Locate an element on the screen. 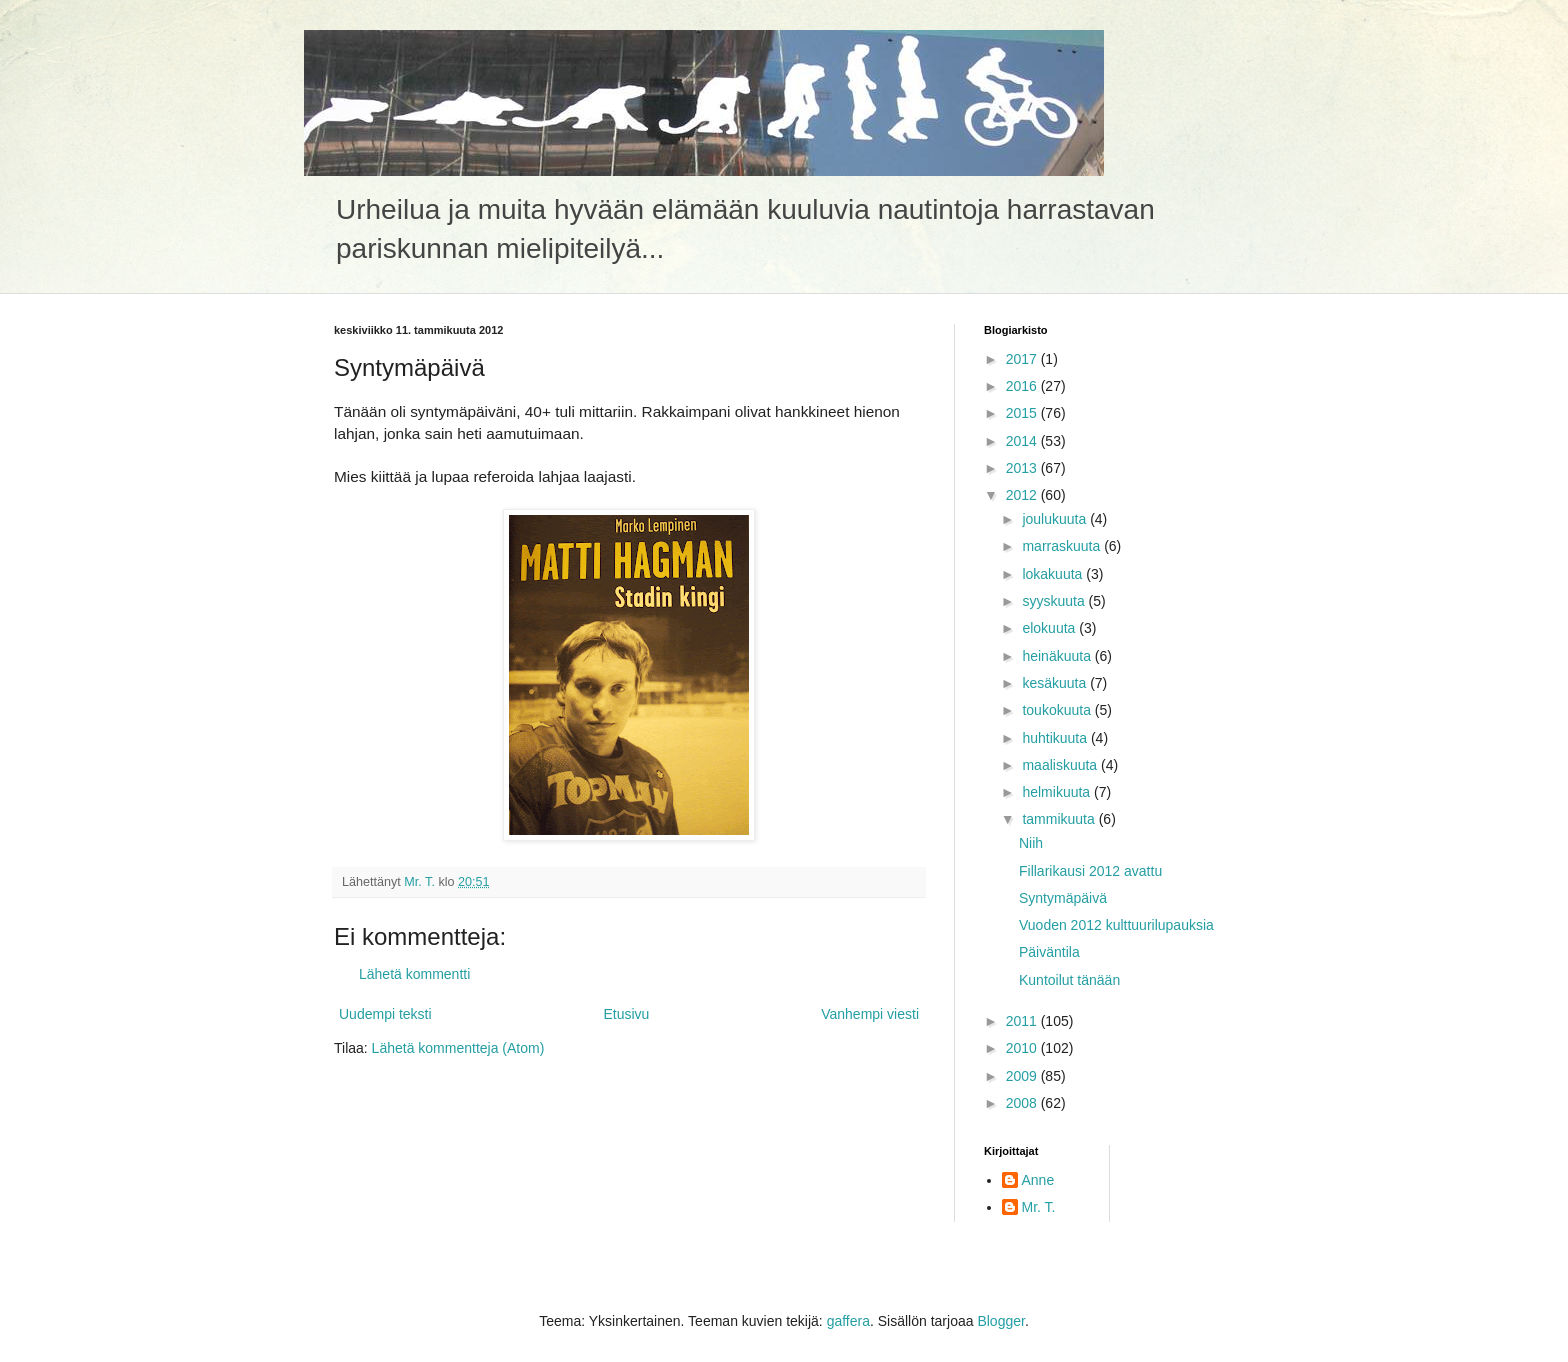  maaliskuuta is located at coordinates (1061, 765).